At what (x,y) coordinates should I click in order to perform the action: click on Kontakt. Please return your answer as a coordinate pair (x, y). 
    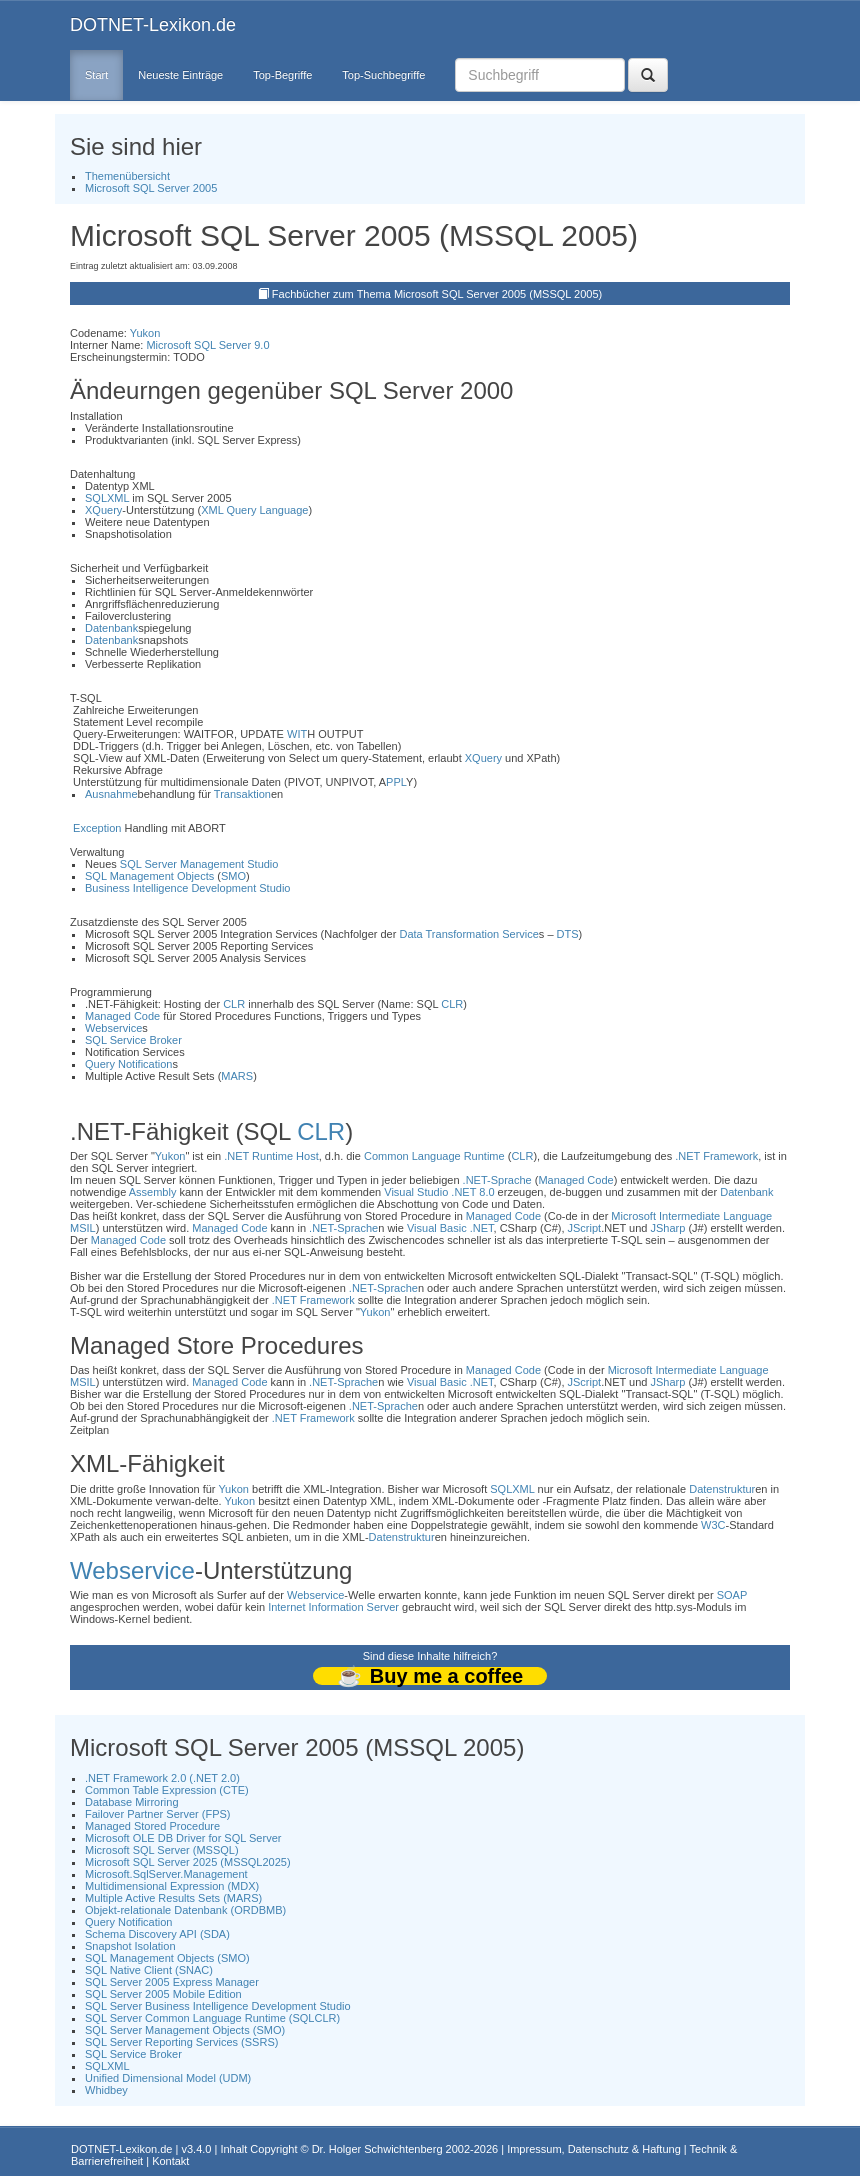
    Looking at the image, I should click on (170, 2161).